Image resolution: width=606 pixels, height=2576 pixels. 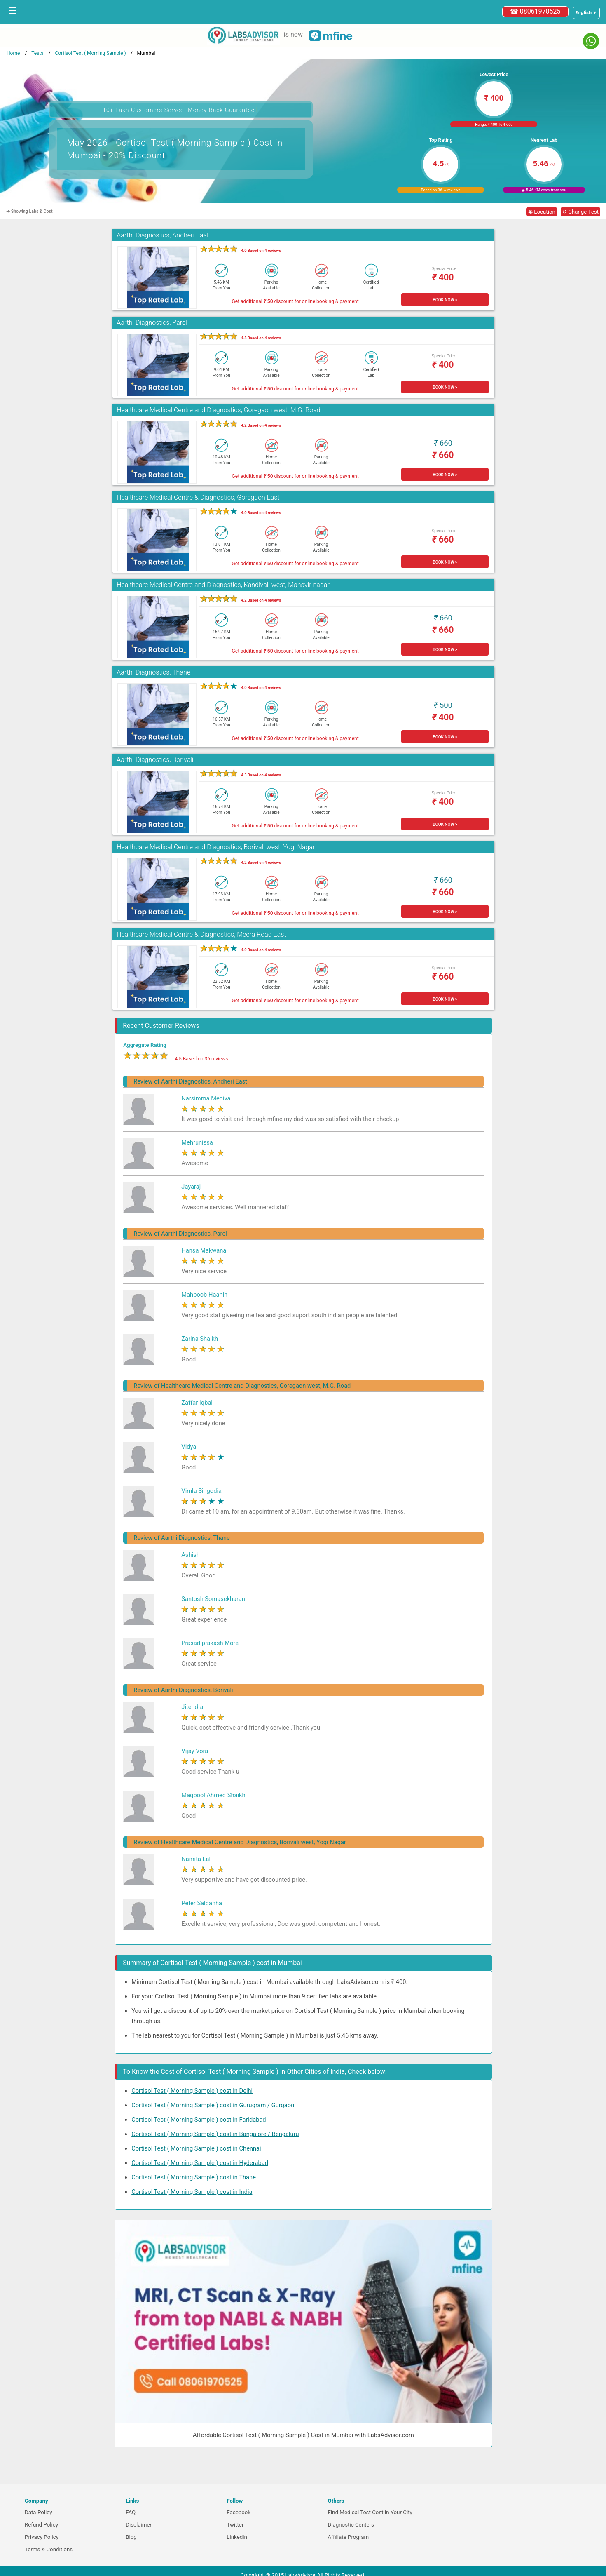 What do you see at coordinates (198, 2119) in the screenshot?
I see `Cortisol Test ( Morning Sample ) cost in Faridabad` at bounding box center [198, 2119].